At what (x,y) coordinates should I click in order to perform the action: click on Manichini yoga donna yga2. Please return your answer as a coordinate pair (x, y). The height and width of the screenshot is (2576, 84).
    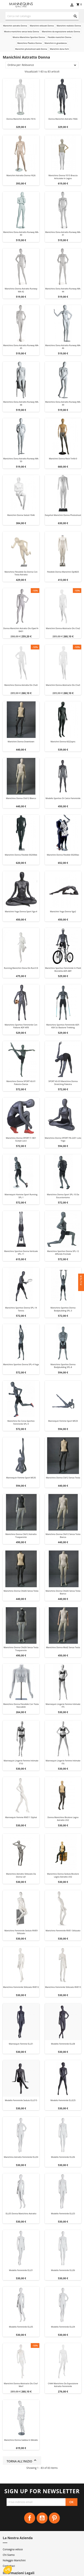
    Looking at the image, I should click on (63, 911).